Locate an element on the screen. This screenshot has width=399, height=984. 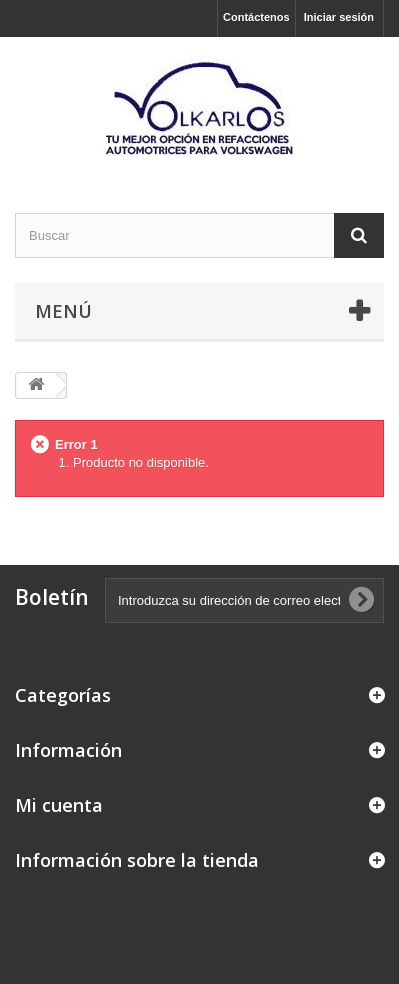
Mi cuenta is located at coordinates (59, 805).